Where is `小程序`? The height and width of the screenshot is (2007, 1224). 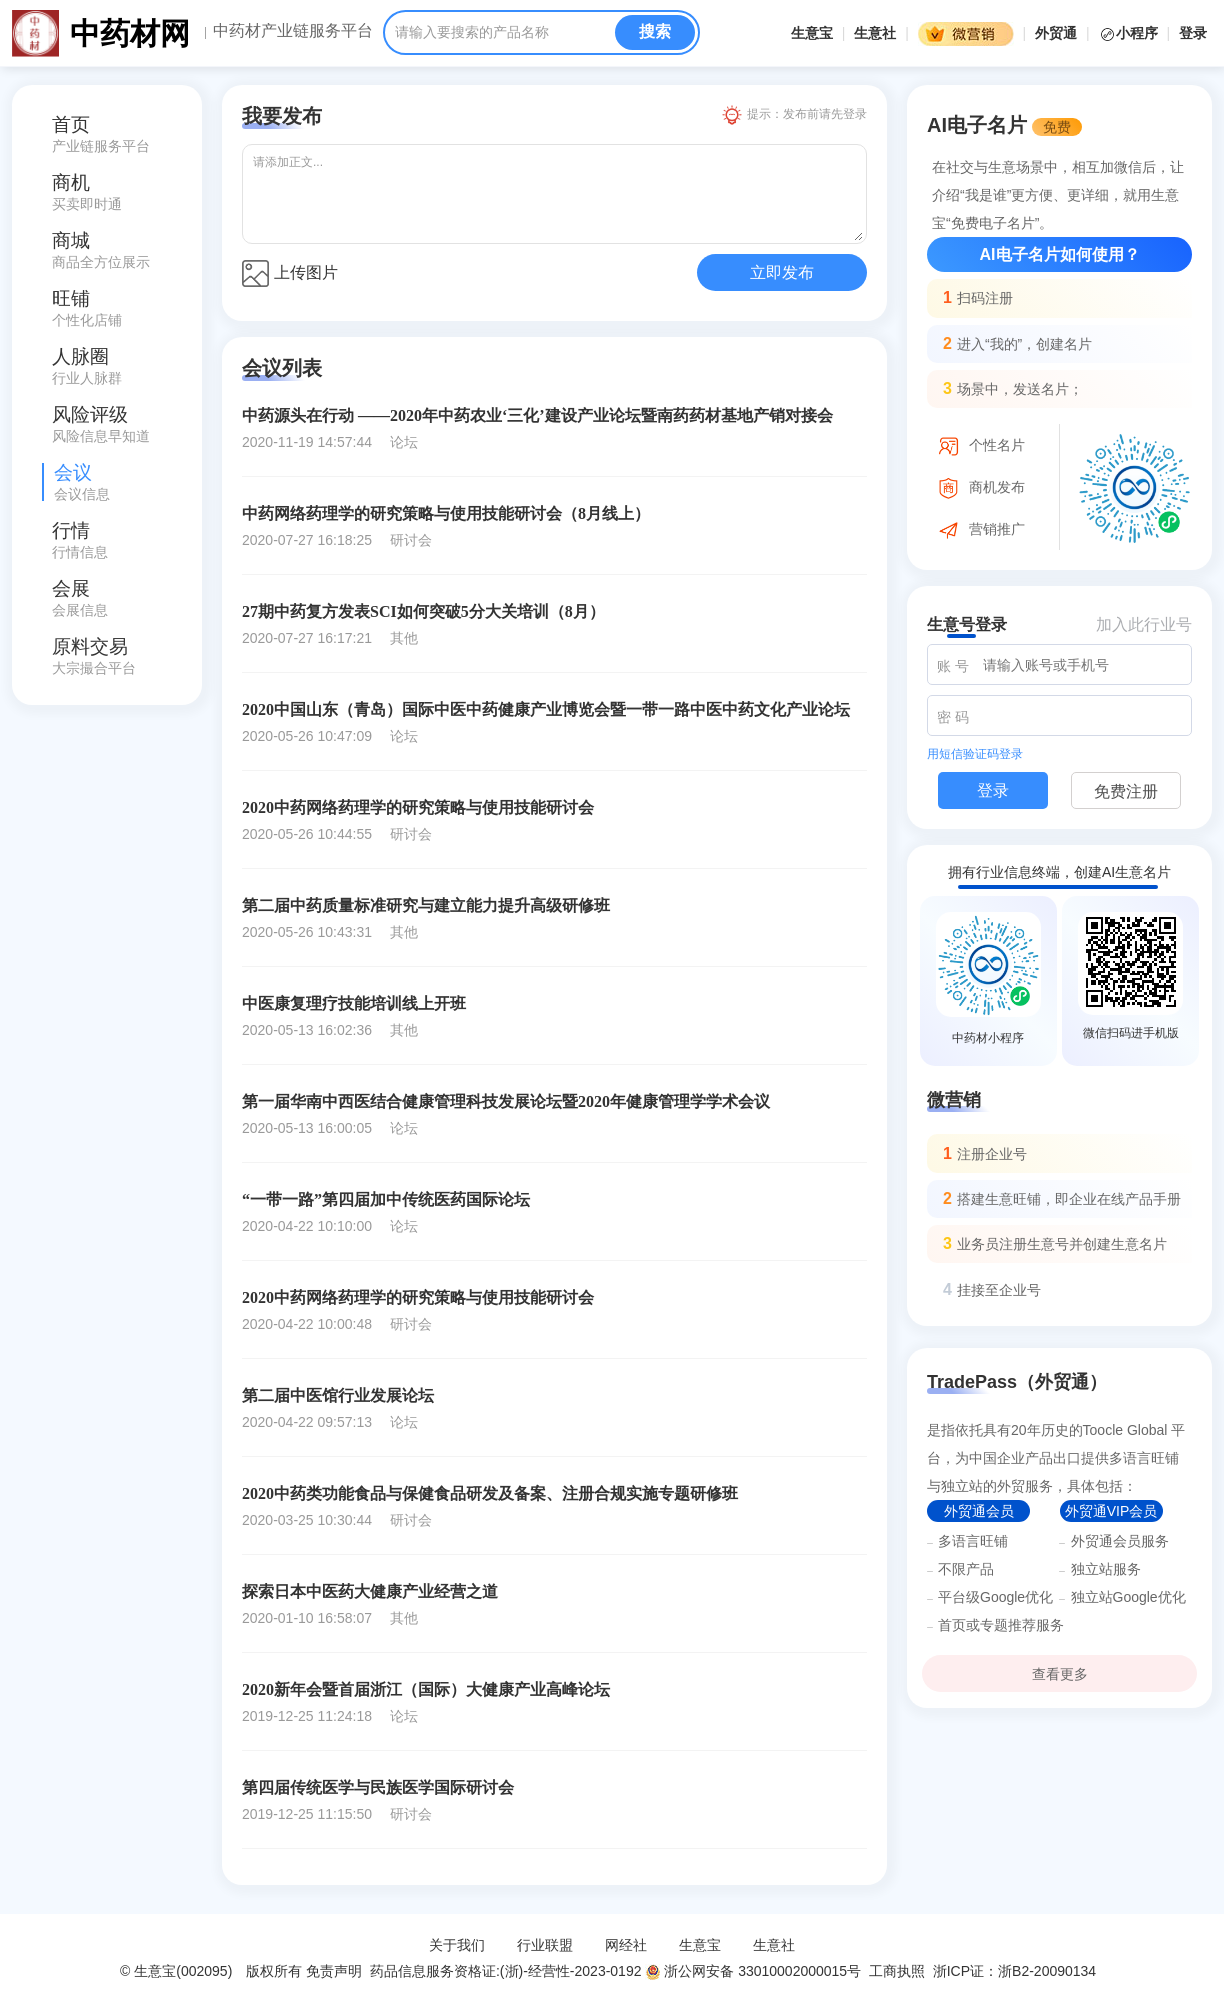
小程序 is located at coordinates (1130, 33).